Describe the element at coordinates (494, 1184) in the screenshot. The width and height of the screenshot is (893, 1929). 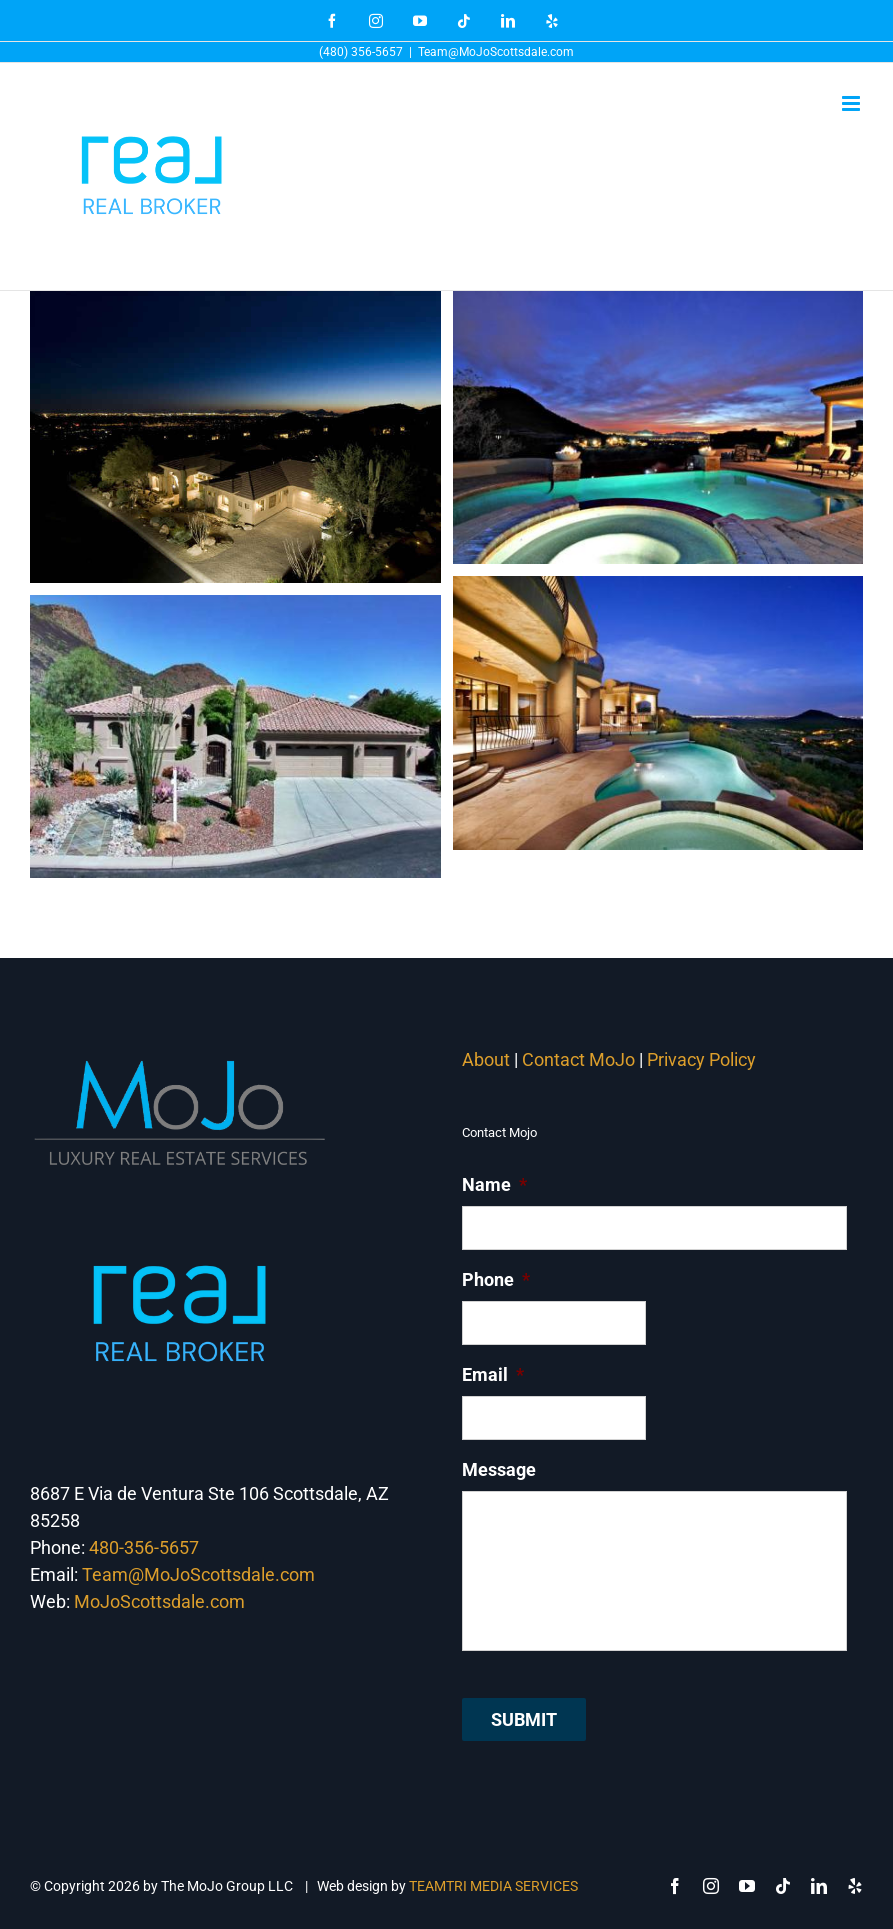
I see `Name` at that location.